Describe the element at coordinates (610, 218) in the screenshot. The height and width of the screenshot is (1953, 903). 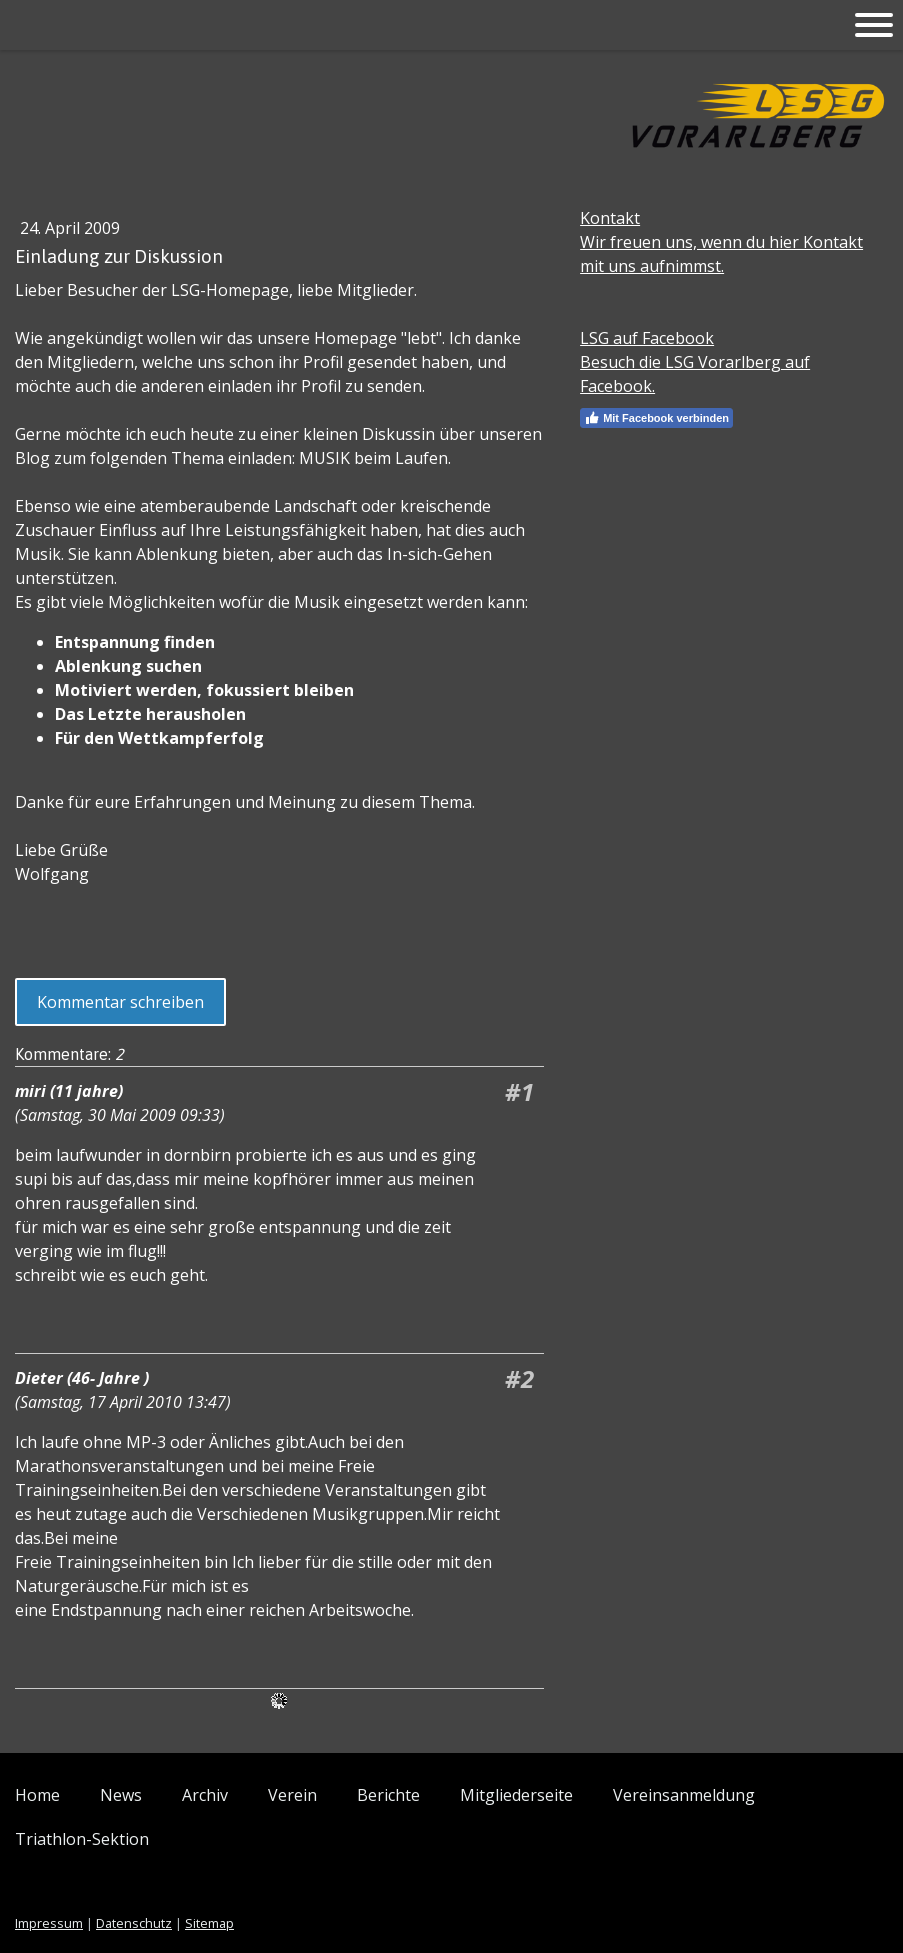
I see `Kontakt` at that location.